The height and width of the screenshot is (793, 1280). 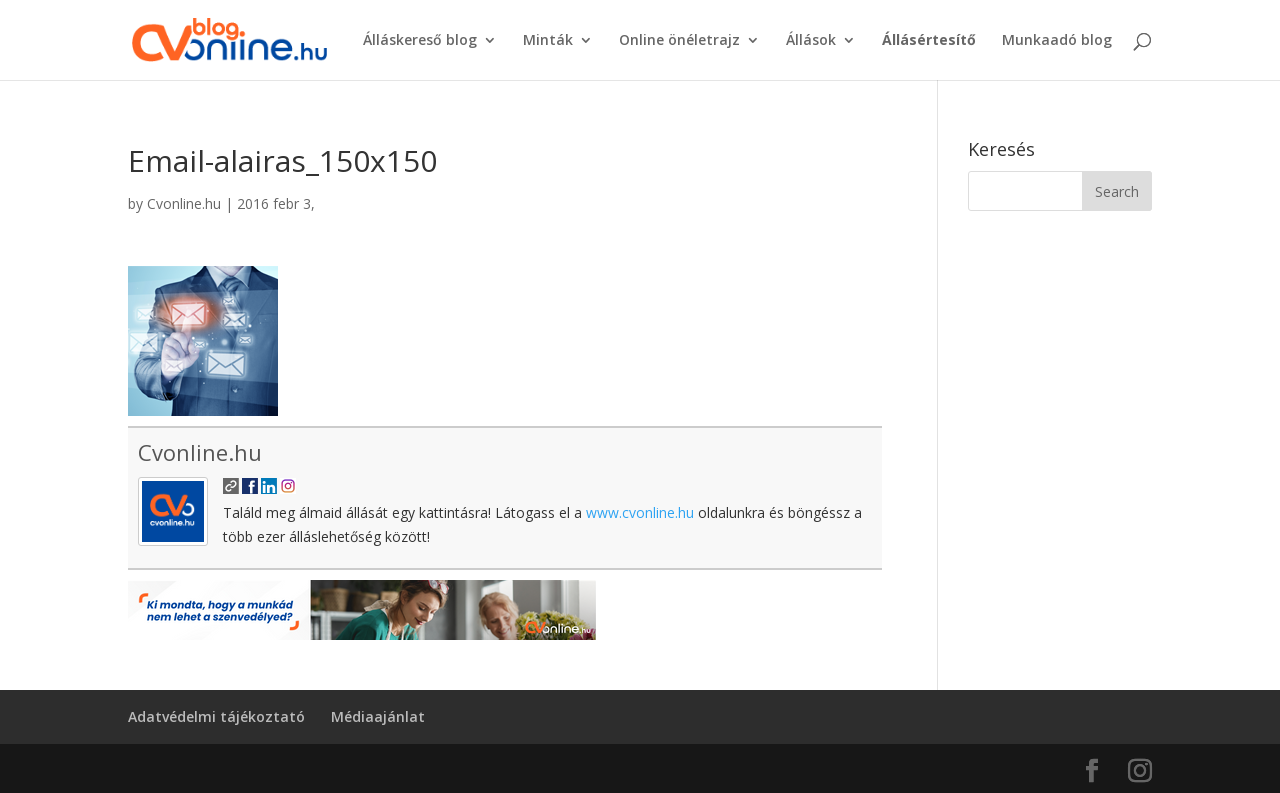 I want to click on Munkaadó blog, so click(x=1057, y=41).